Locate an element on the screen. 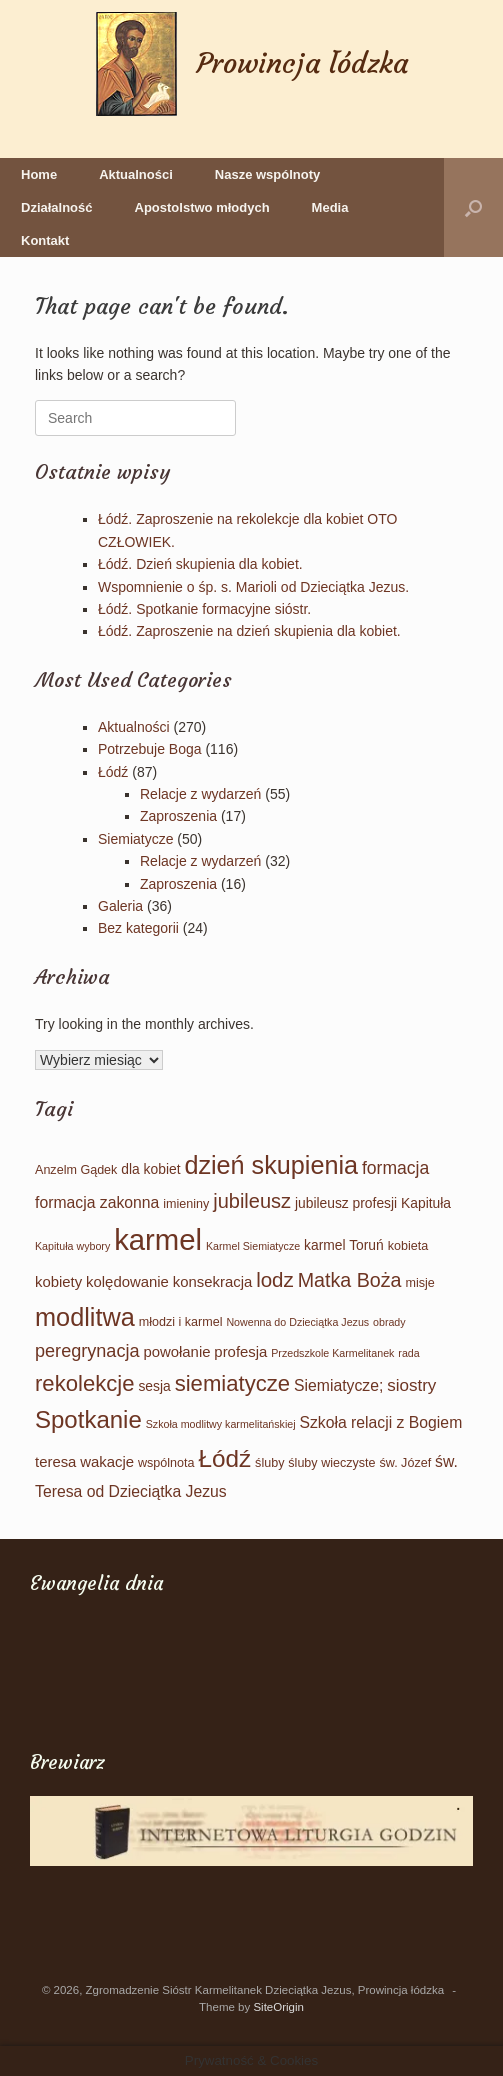  Potrzebuje Boga is located at coordinates (150, 749).